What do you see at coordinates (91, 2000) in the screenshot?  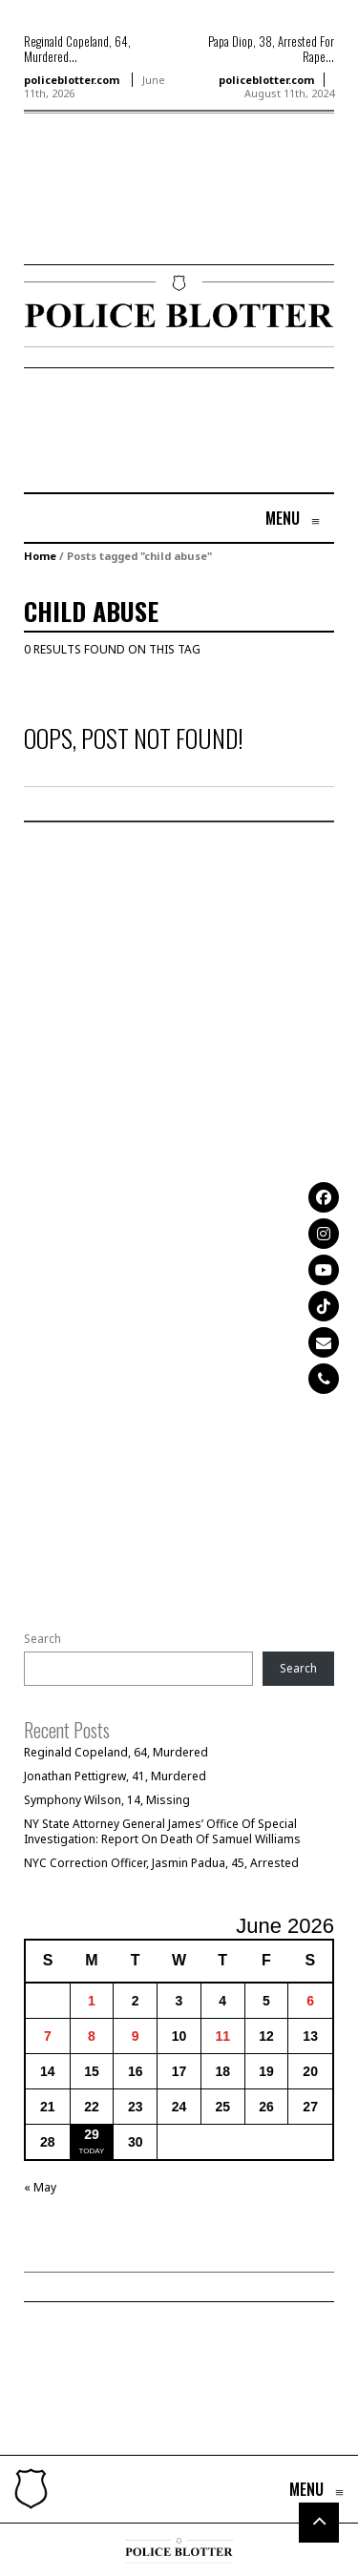 I see `1 [Posts published on June 1, 2026]` at bounding box center [91, 2000].